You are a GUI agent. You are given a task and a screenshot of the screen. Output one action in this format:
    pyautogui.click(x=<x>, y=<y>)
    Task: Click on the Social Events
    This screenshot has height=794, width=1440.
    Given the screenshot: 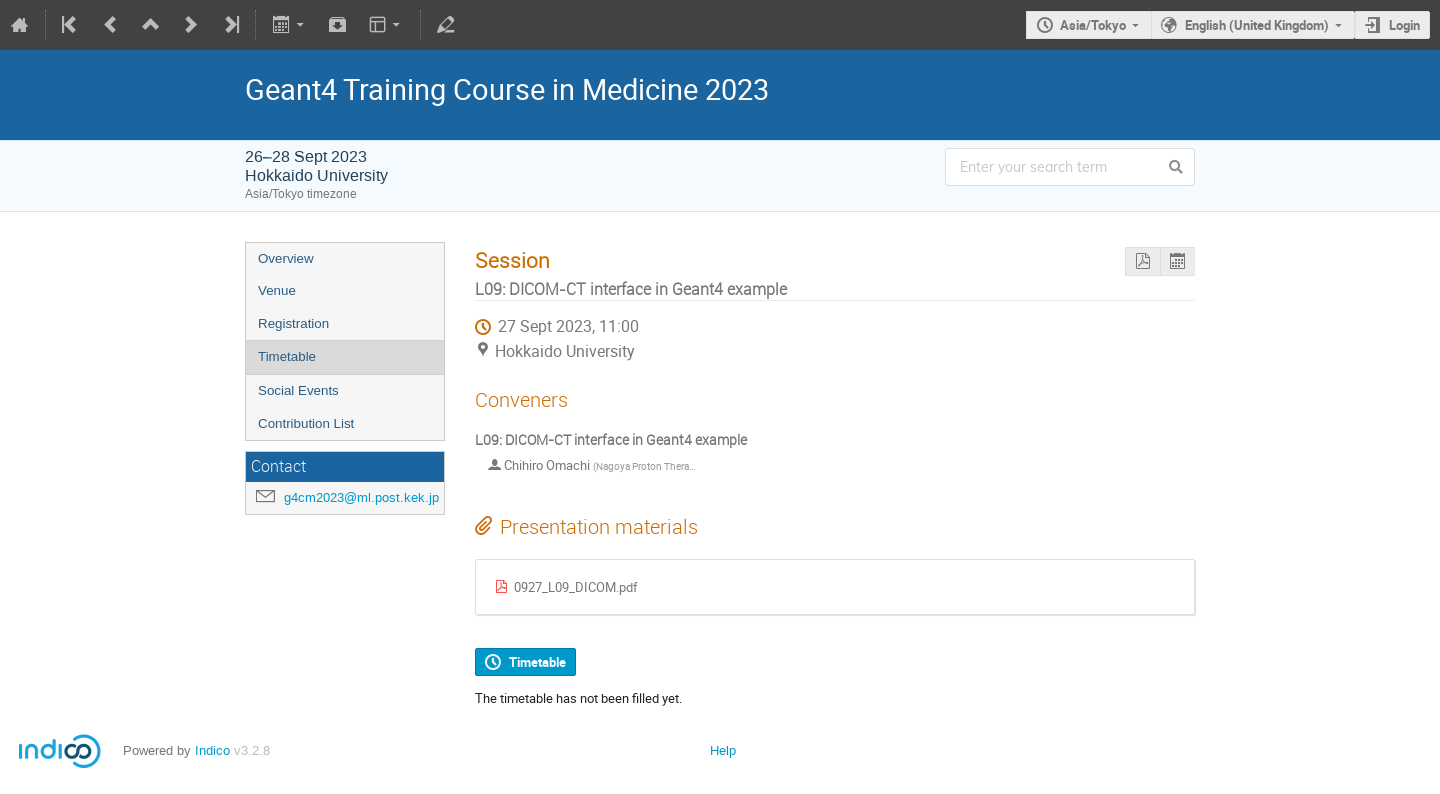 What is the action you would take?
    pyautogui.click(x=298, y=390)
    